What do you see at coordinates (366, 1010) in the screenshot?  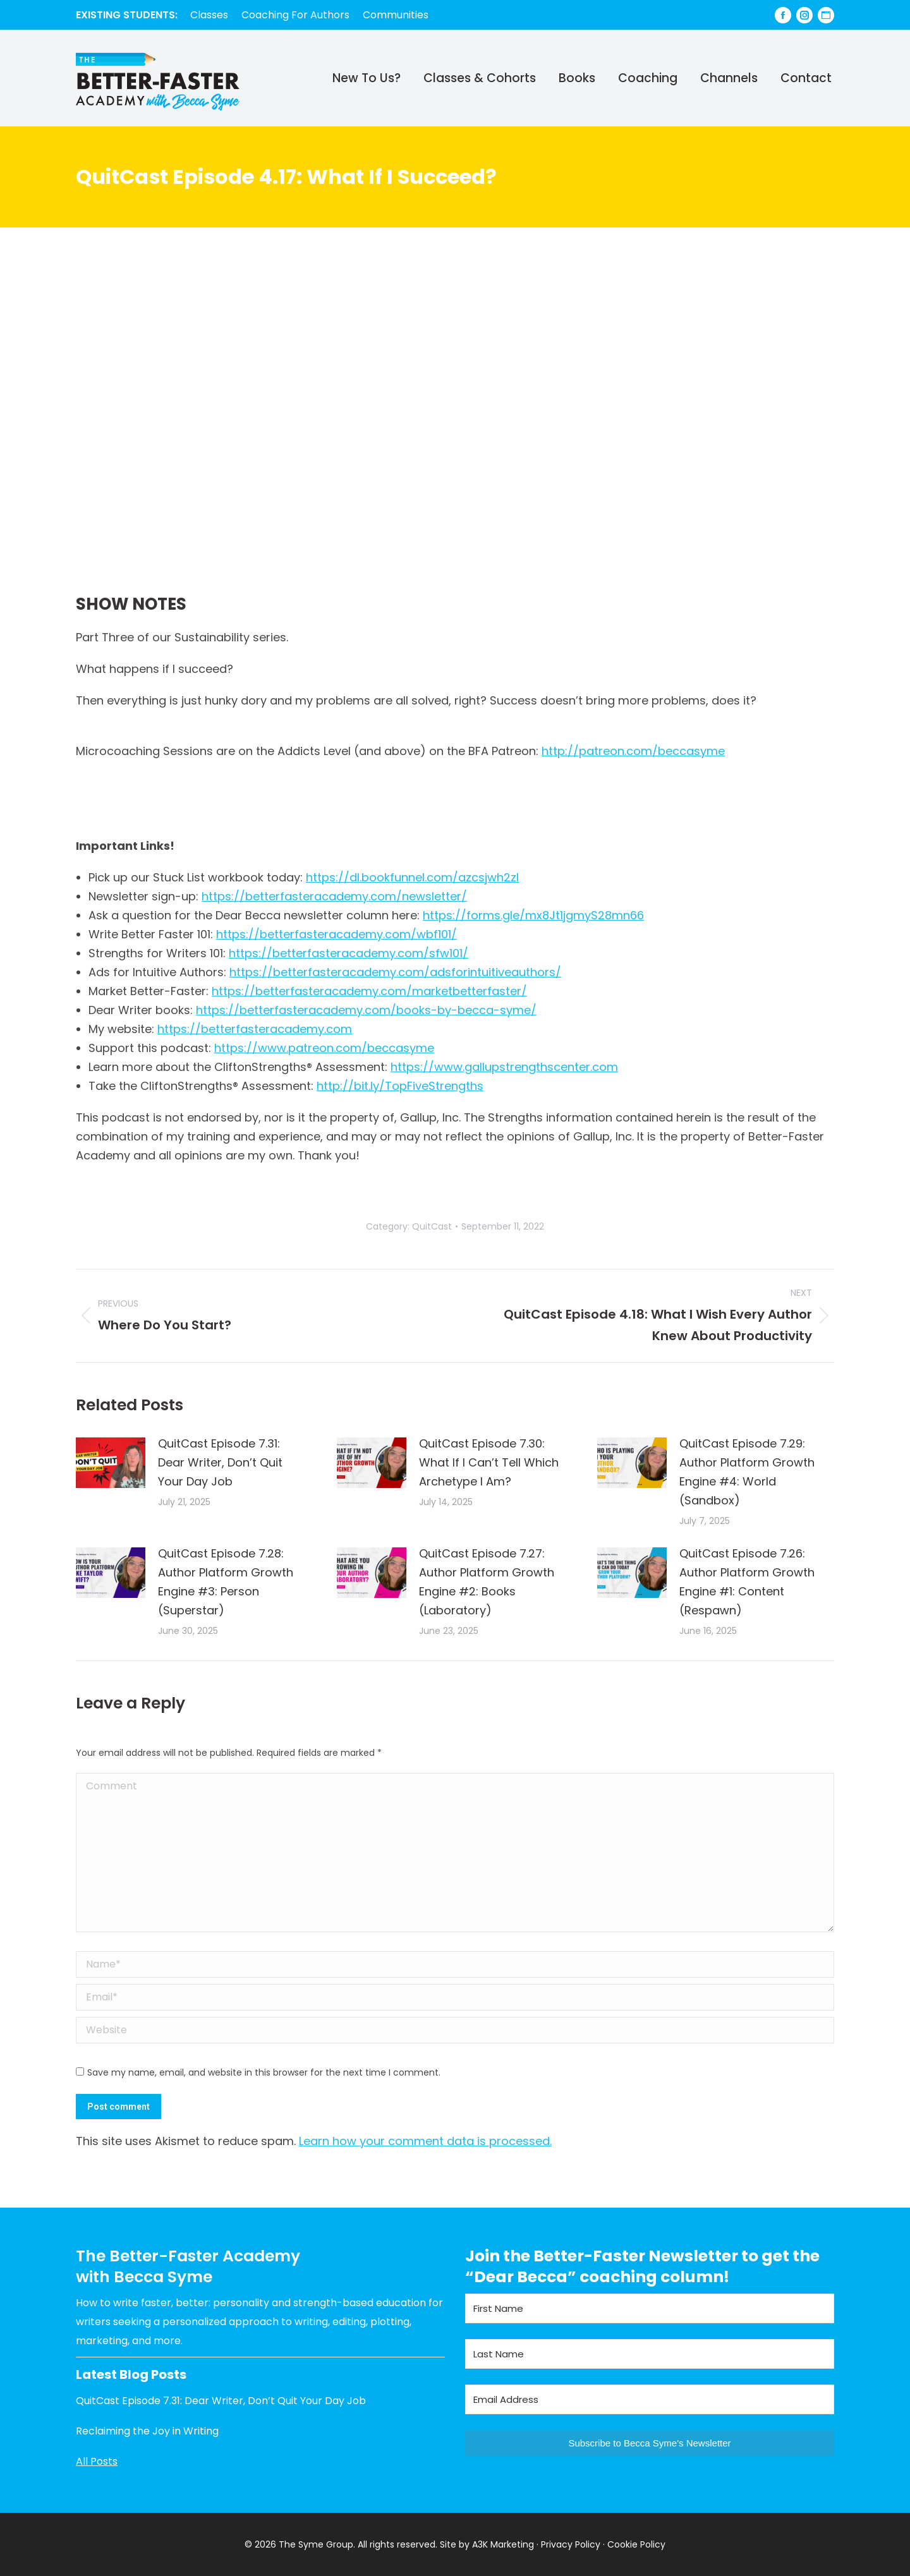 I see `https://betterfasteracademy.com/books-by-becca-syme/` at bounding box center [366, 1010].